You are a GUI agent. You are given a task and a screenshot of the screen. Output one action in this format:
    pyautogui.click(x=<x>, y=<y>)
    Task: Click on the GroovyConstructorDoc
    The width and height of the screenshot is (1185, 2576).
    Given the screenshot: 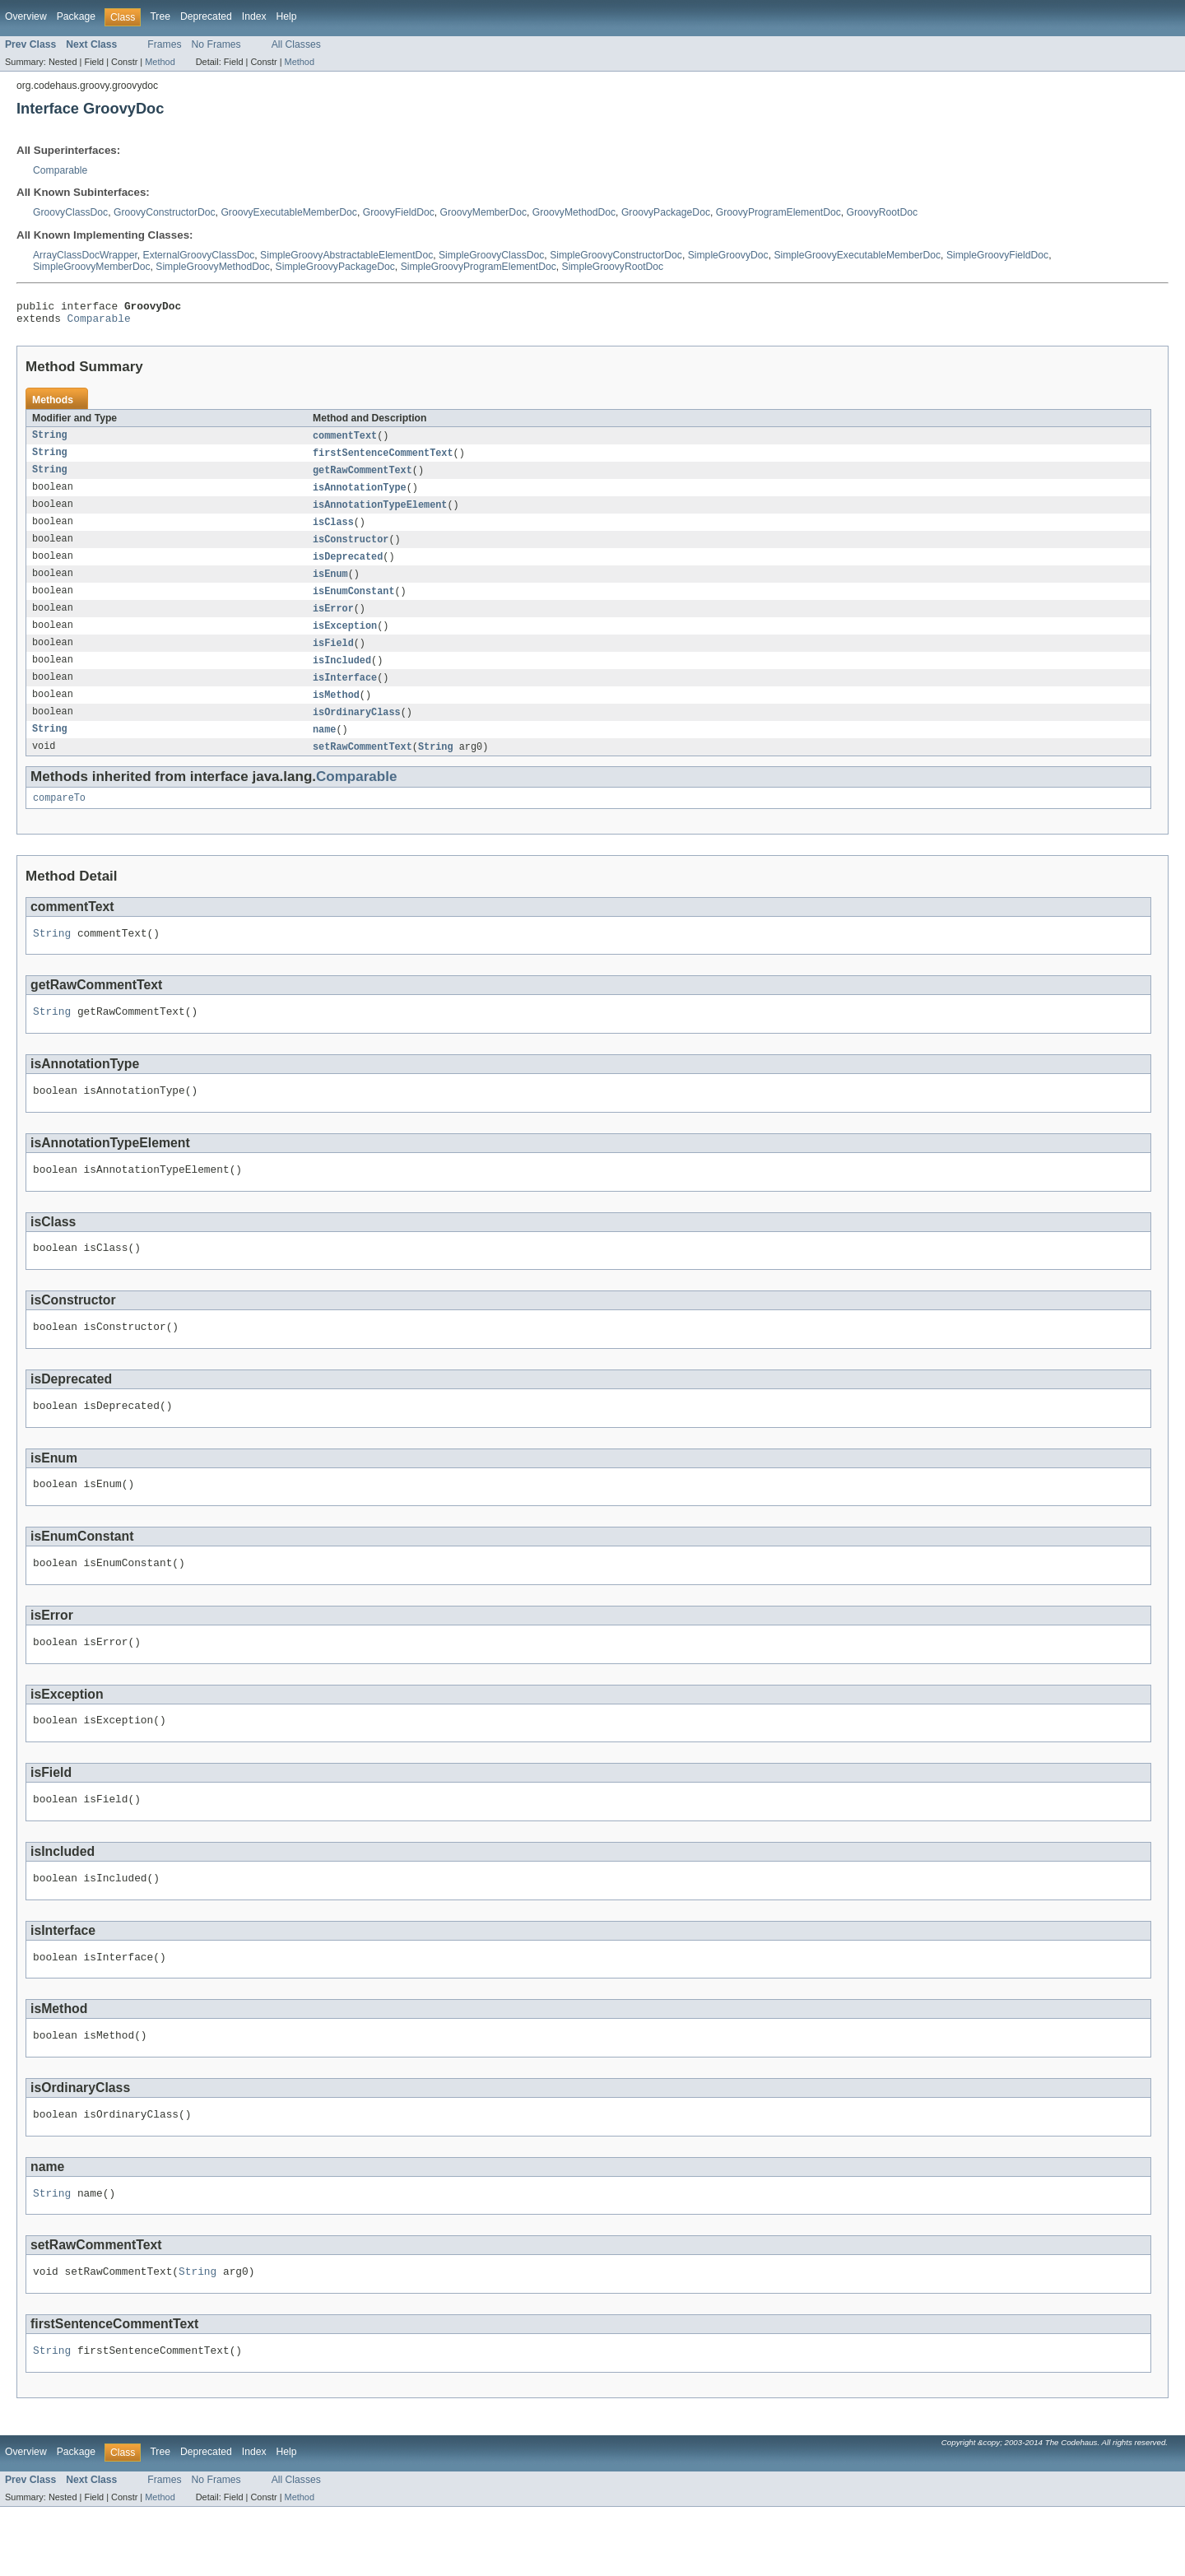 What is the action you would take?
    pyautogui.click(x=165, y=212)
    